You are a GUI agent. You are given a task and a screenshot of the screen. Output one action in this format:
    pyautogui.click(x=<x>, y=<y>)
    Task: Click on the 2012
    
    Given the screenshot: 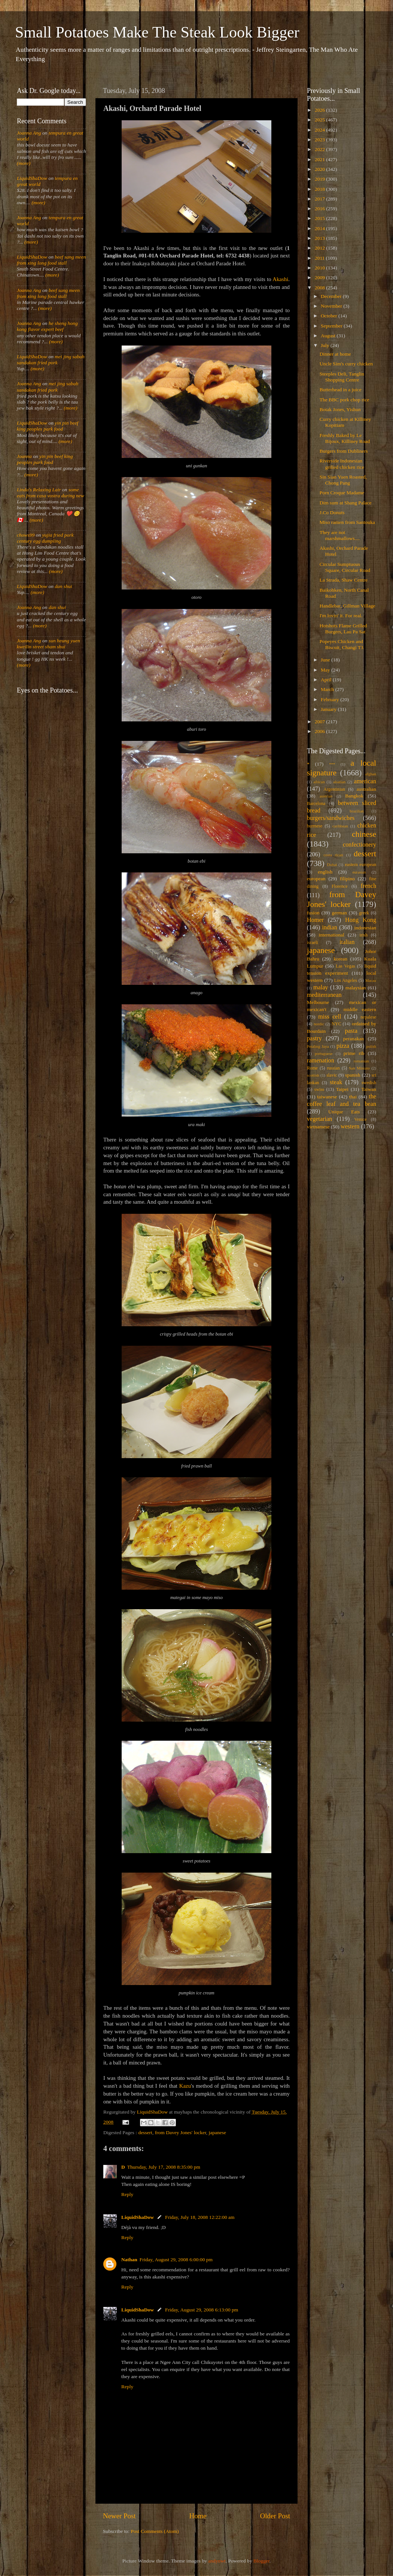 What is the action you would take?
    pyautogui.click(x=320, y=248)
    